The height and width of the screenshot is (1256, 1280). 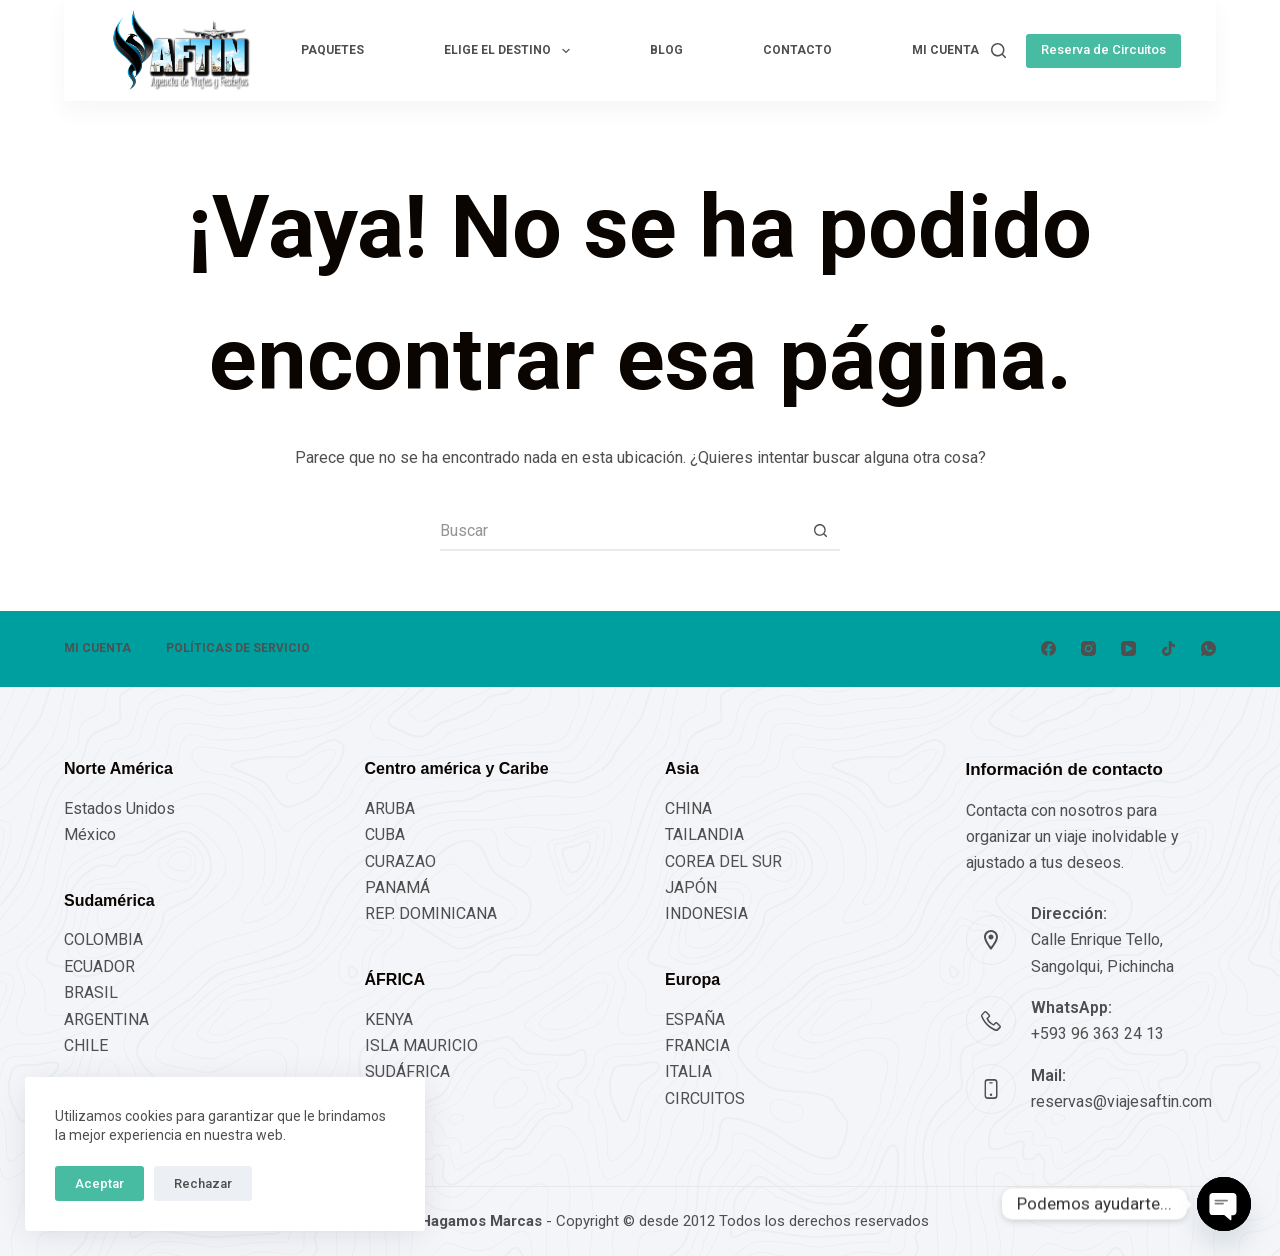 What do you see at coordinates (389, 1019) in the screenshot?
I see `KENYA` at bounding box center [389, 1019].